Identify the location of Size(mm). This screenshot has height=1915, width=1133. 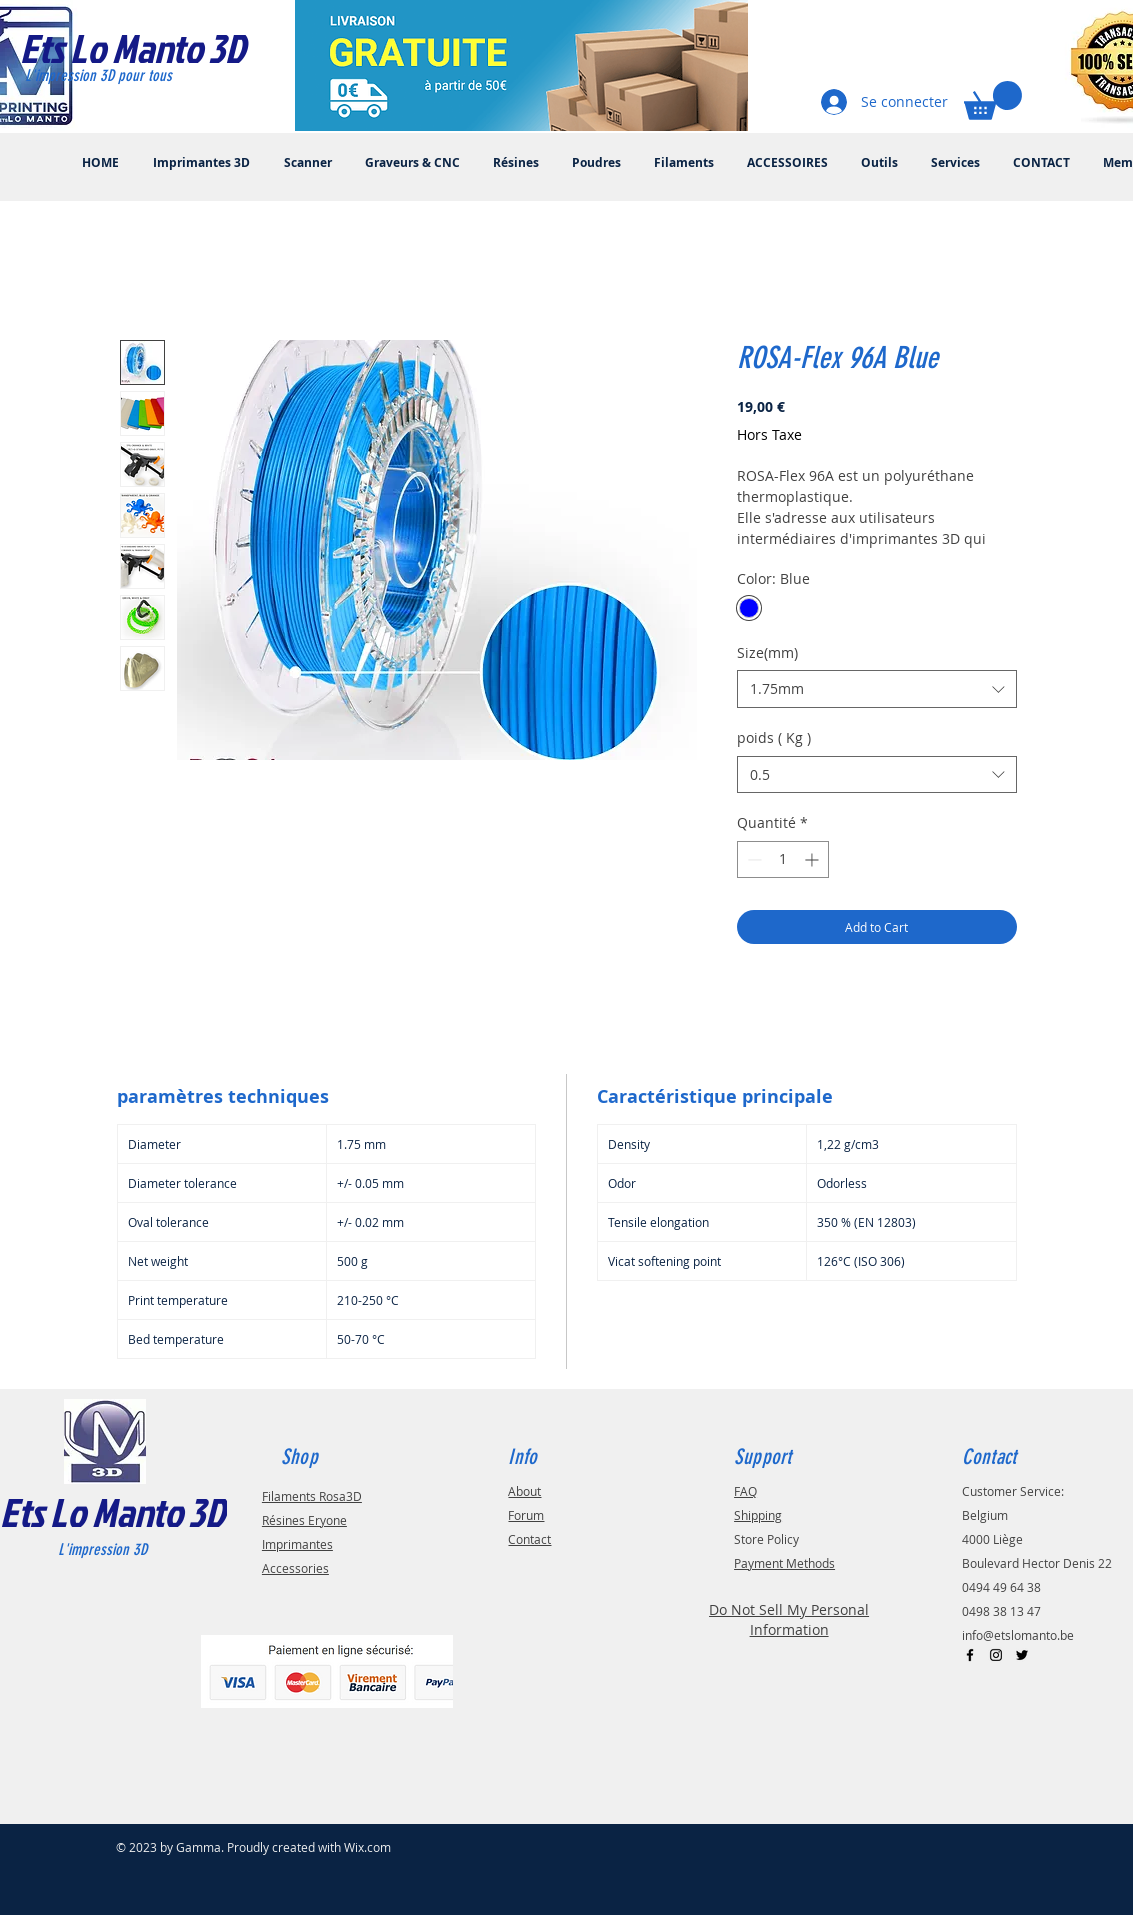
(767, 652).